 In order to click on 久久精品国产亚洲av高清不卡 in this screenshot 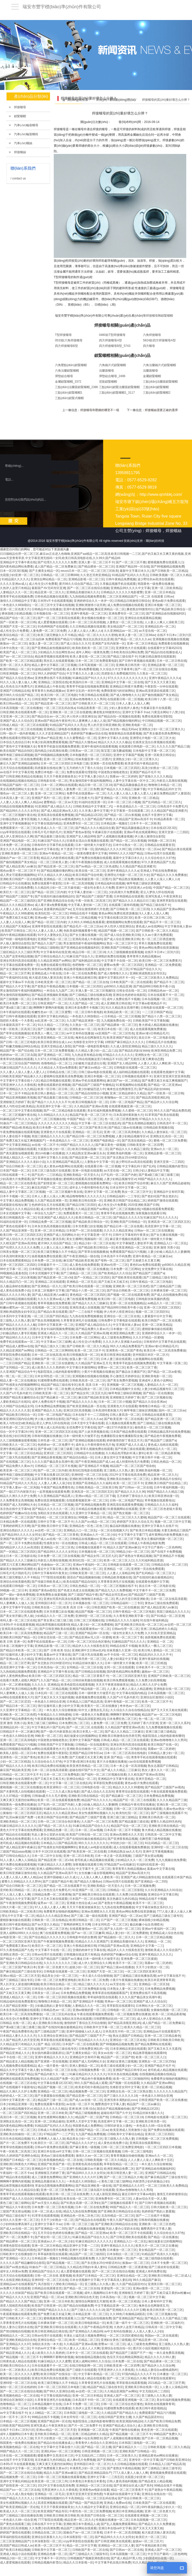, I will do `click(132, 819)`.